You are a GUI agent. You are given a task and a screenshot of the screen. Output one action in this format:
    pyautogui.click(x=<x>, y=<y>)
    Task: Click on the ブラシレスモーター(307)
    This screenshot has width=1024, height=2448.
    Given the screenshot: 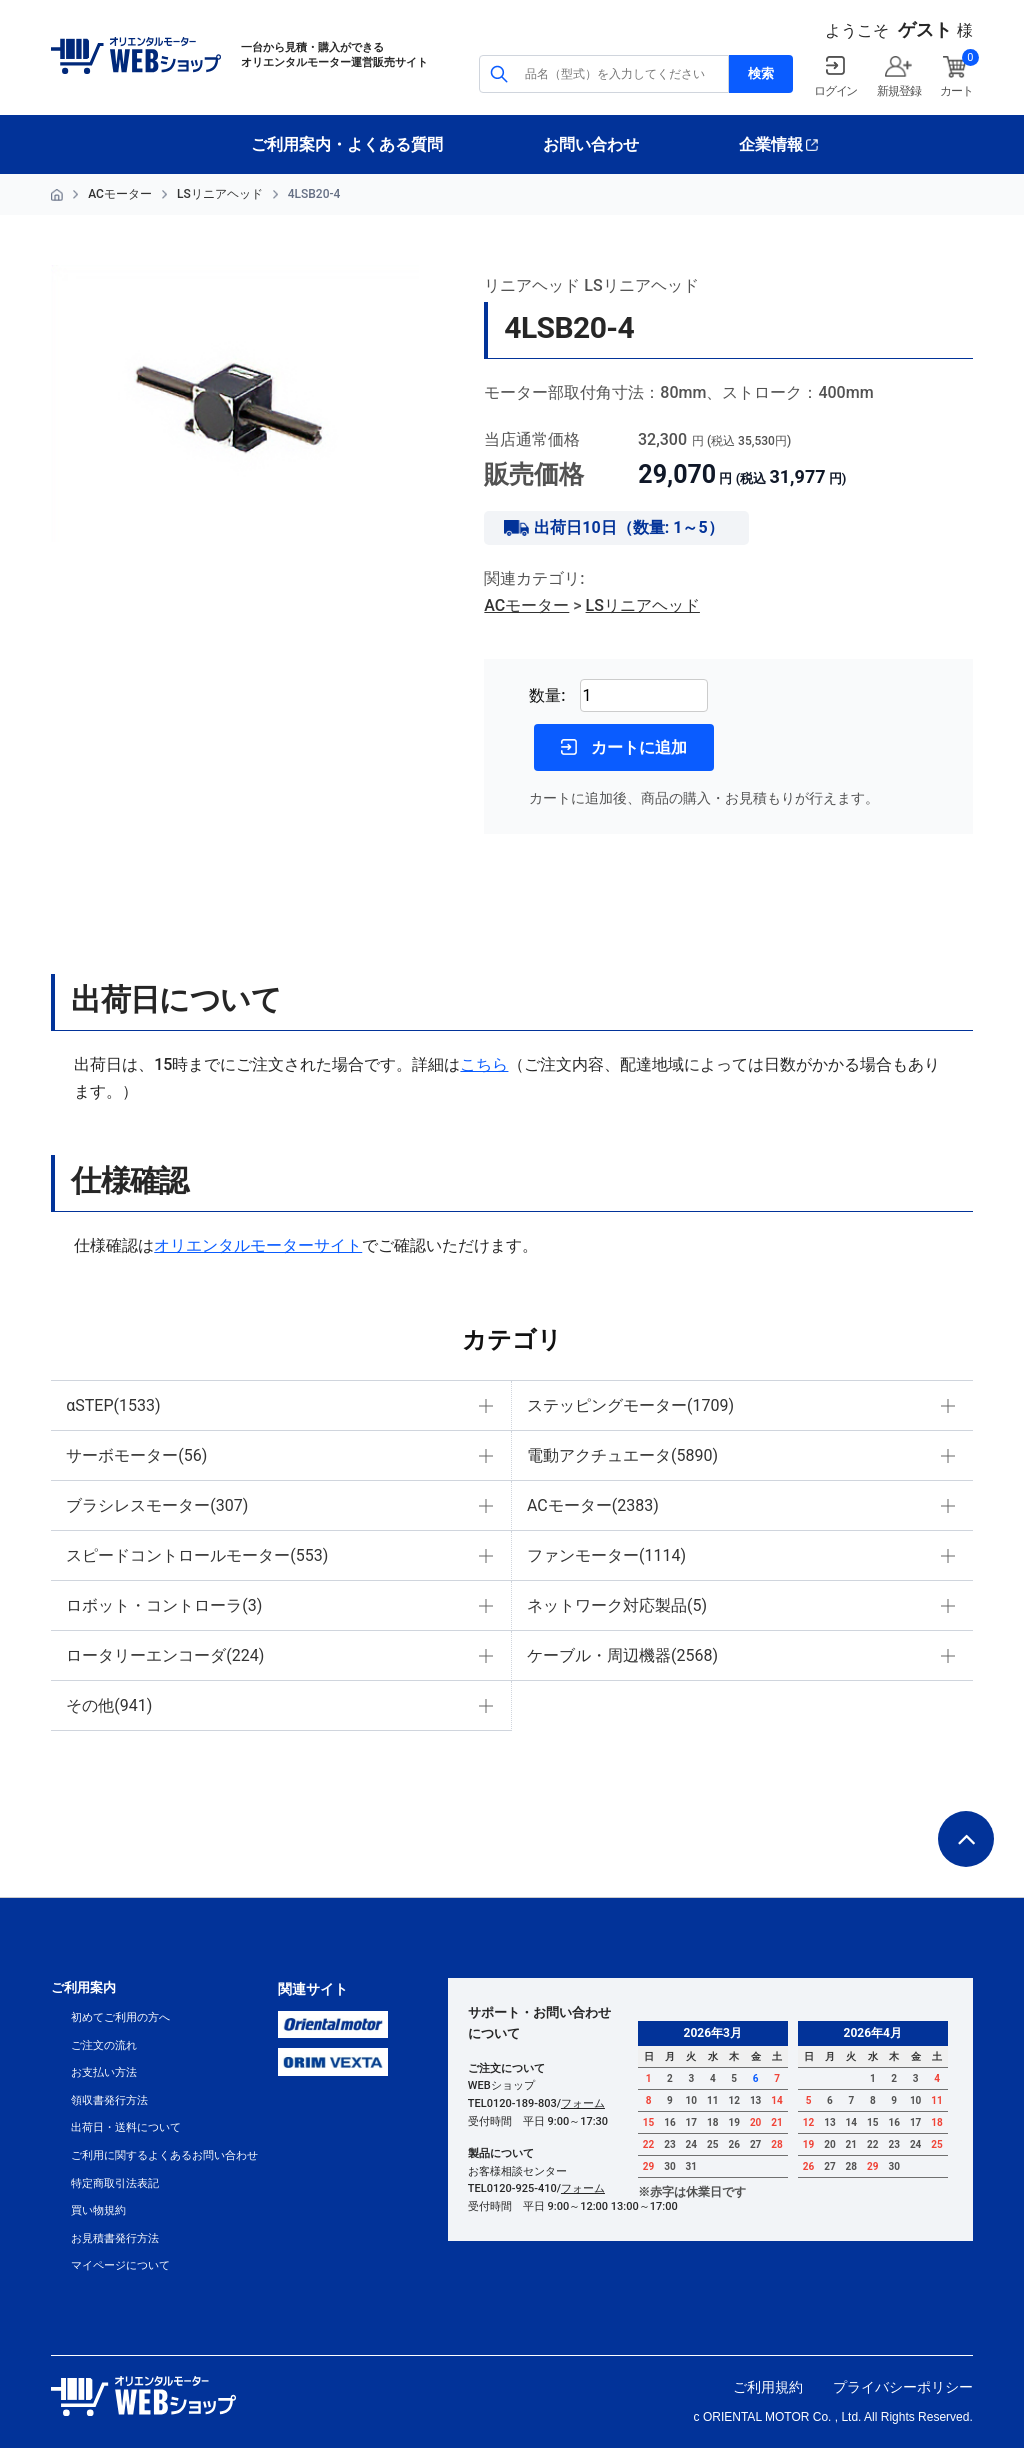 What is the action you would take?
    pyautogui.click(x=157, y=1505)
    